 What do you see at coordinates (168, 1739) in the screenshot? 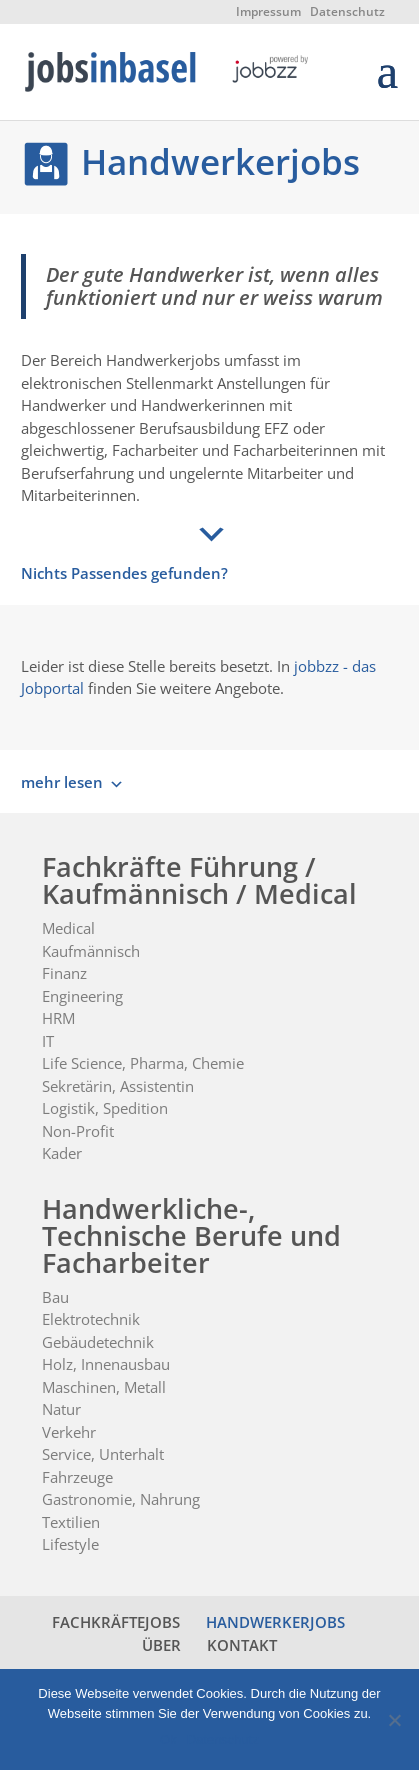
I see `Ok` at bounding box center [168, 1739].